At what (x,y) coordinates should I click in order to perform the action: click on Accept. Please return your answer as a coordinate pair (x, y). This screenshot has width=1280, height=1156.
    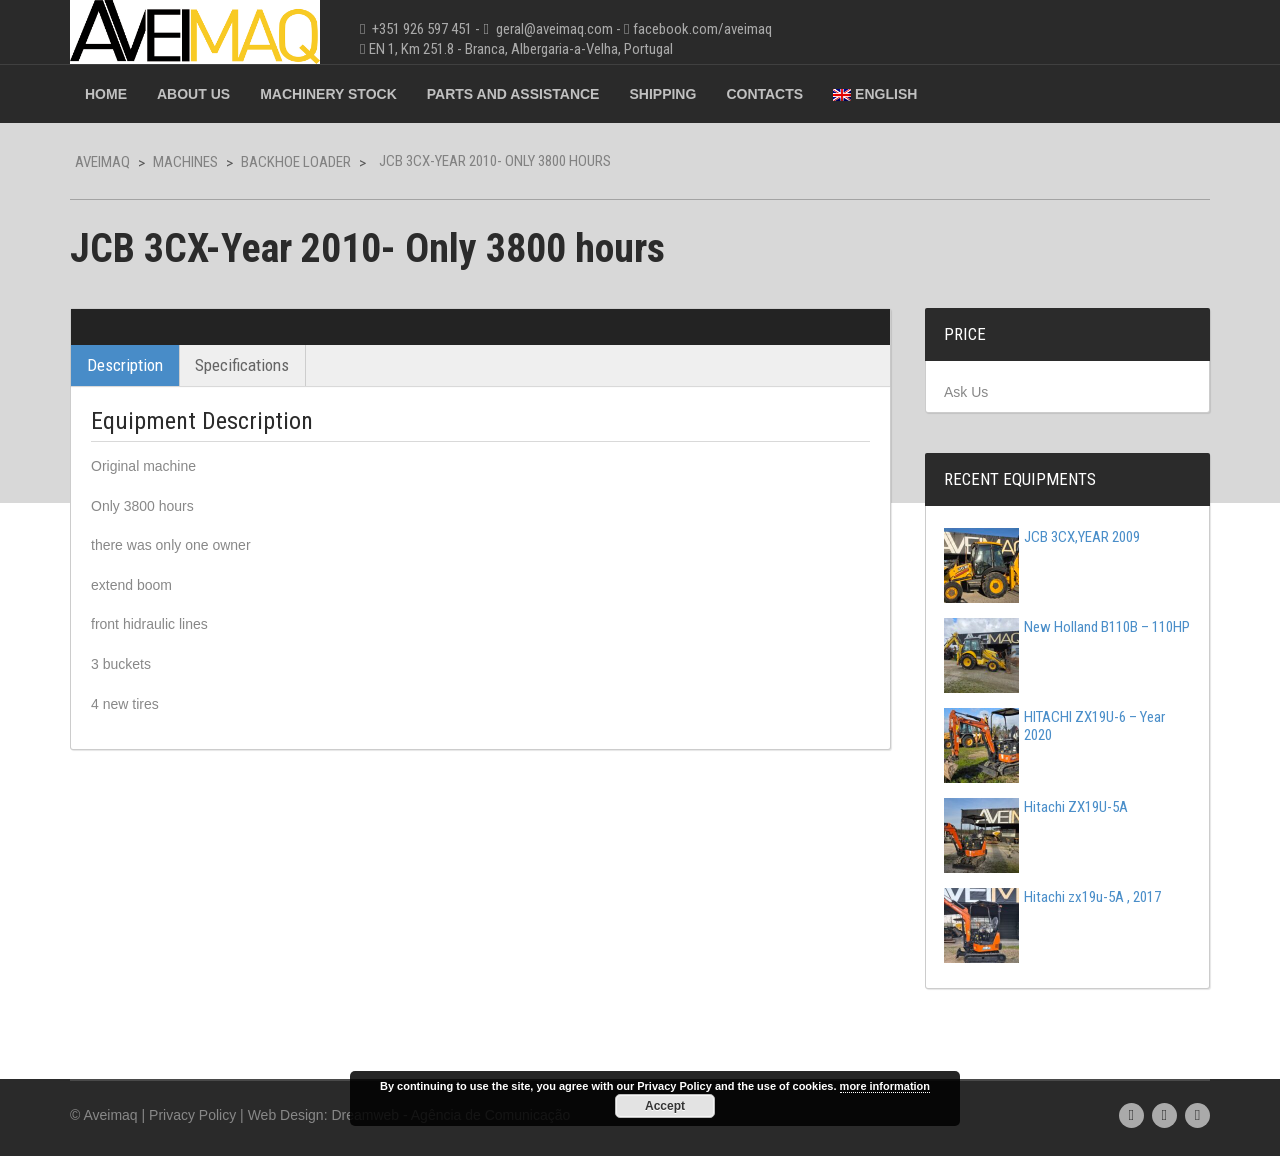
    Looking at the image, I should click on (665, 1106).